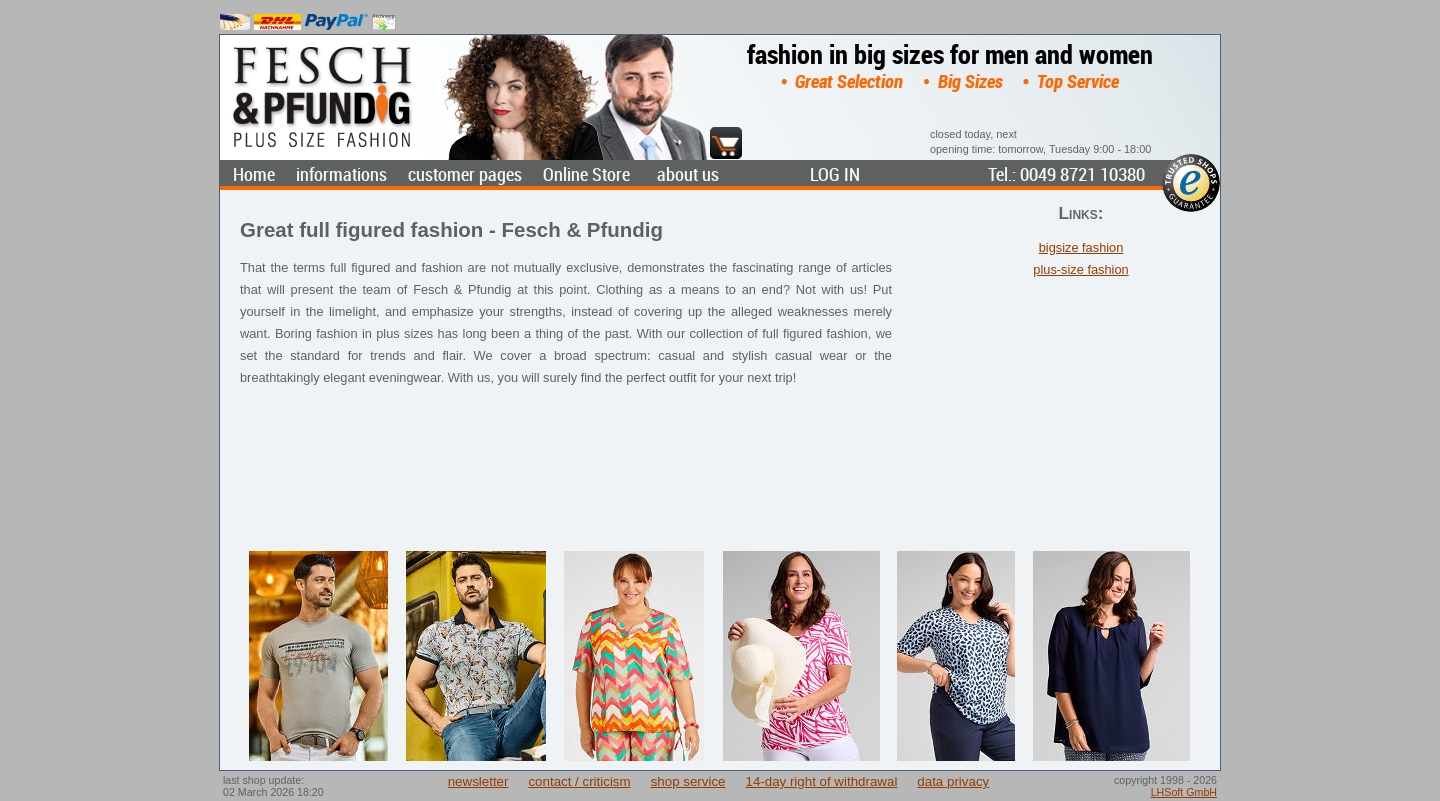  Describe the element at coordinates (579, 781) in the screenshot. I see `contact / criticism` at that location.